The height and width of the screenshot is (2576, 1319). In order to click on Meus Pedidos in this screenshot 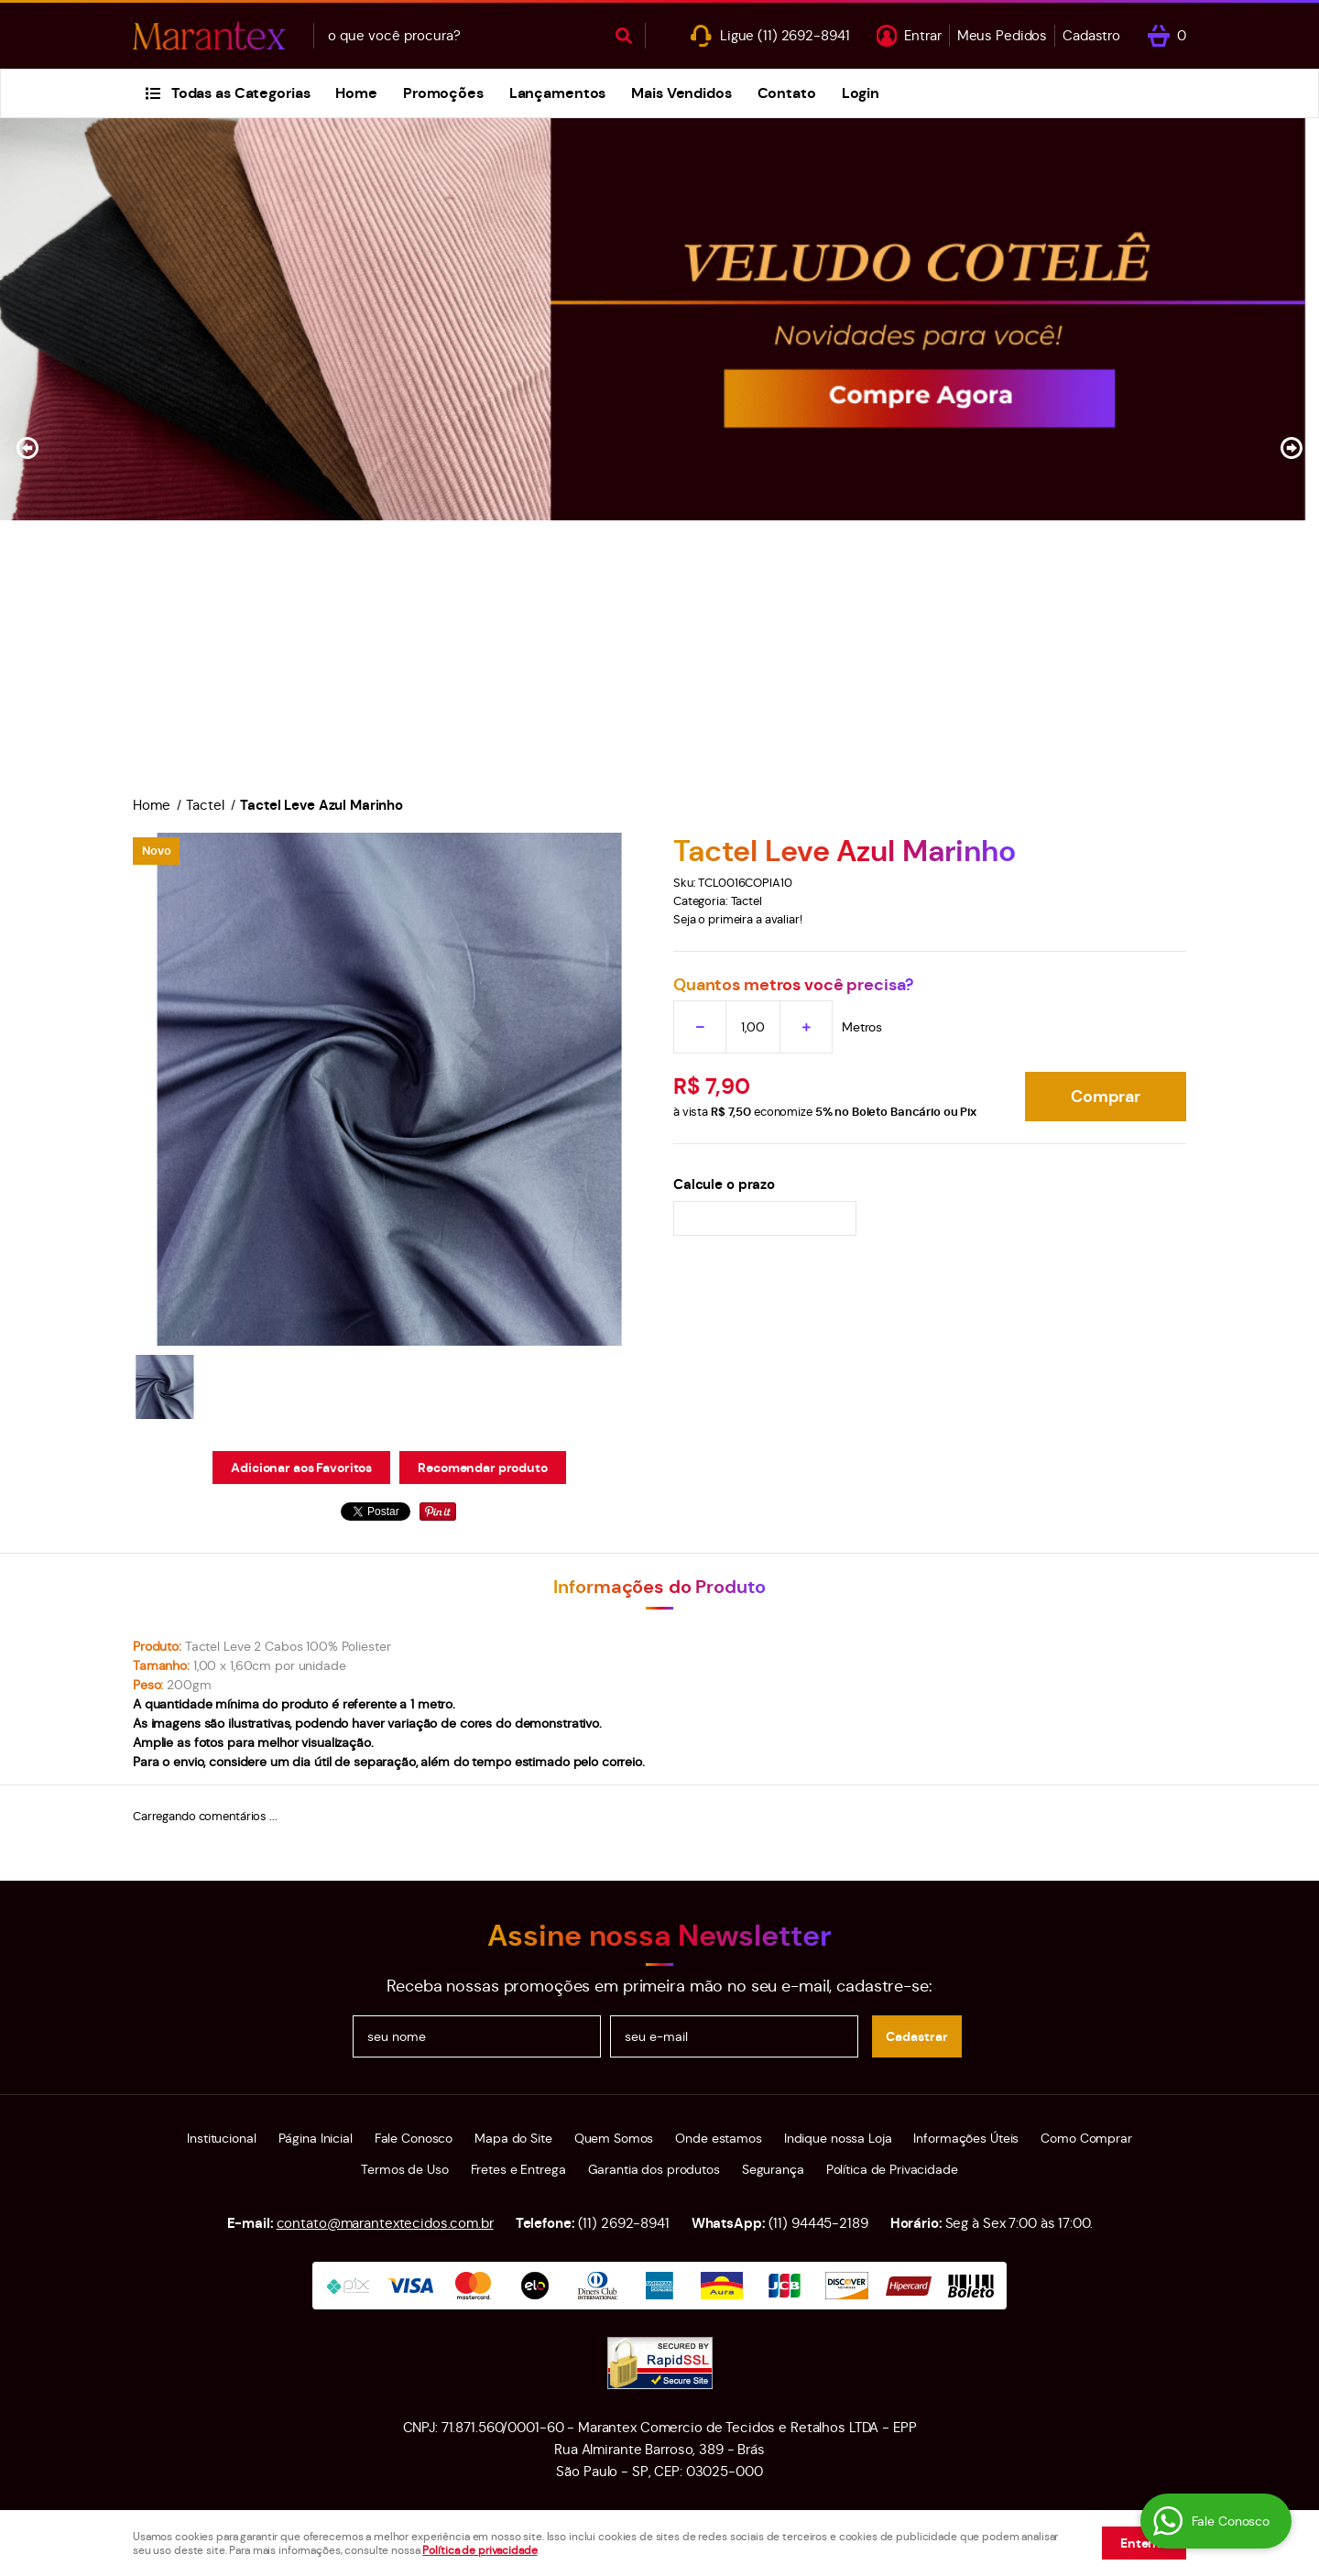, I will do `click(1002, 35)`.